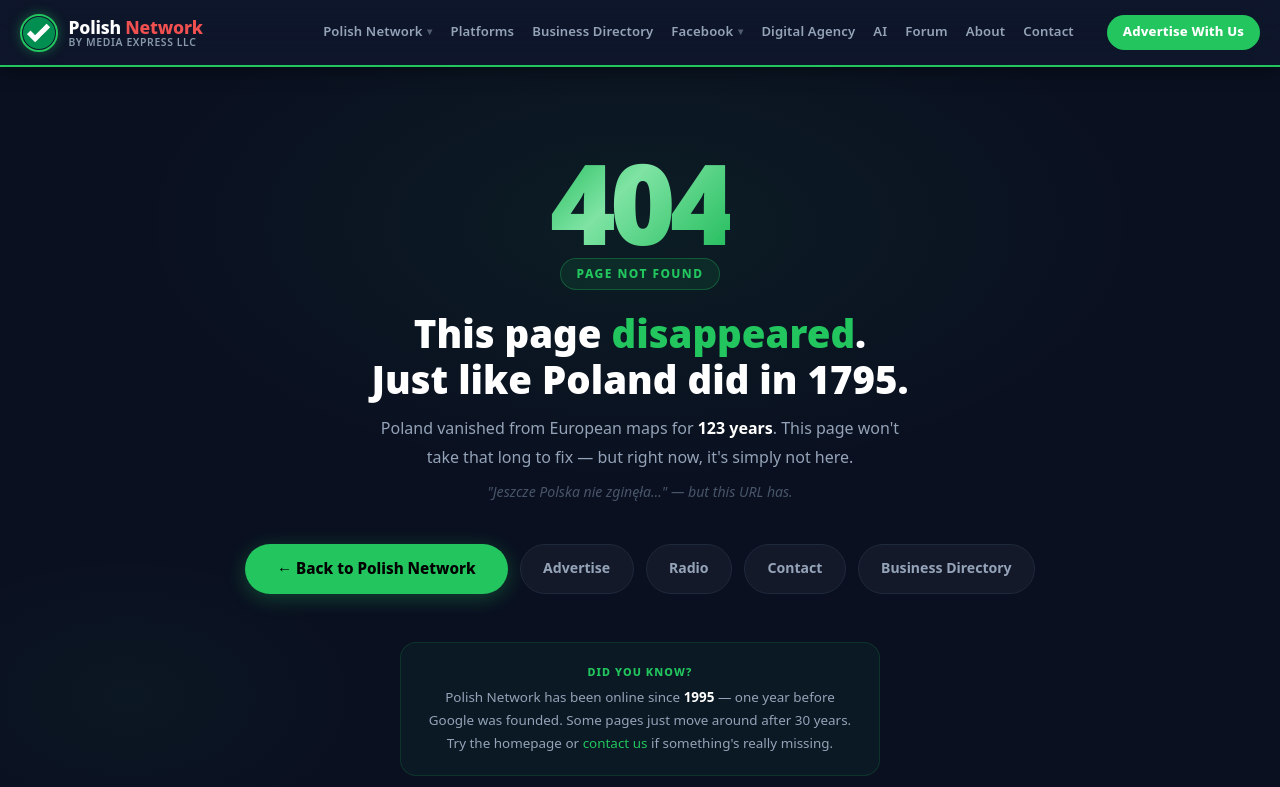  What do you see at coordinates (482, 31) in the screenshot?
I see `Platforms` at bounding box center [482, 31].